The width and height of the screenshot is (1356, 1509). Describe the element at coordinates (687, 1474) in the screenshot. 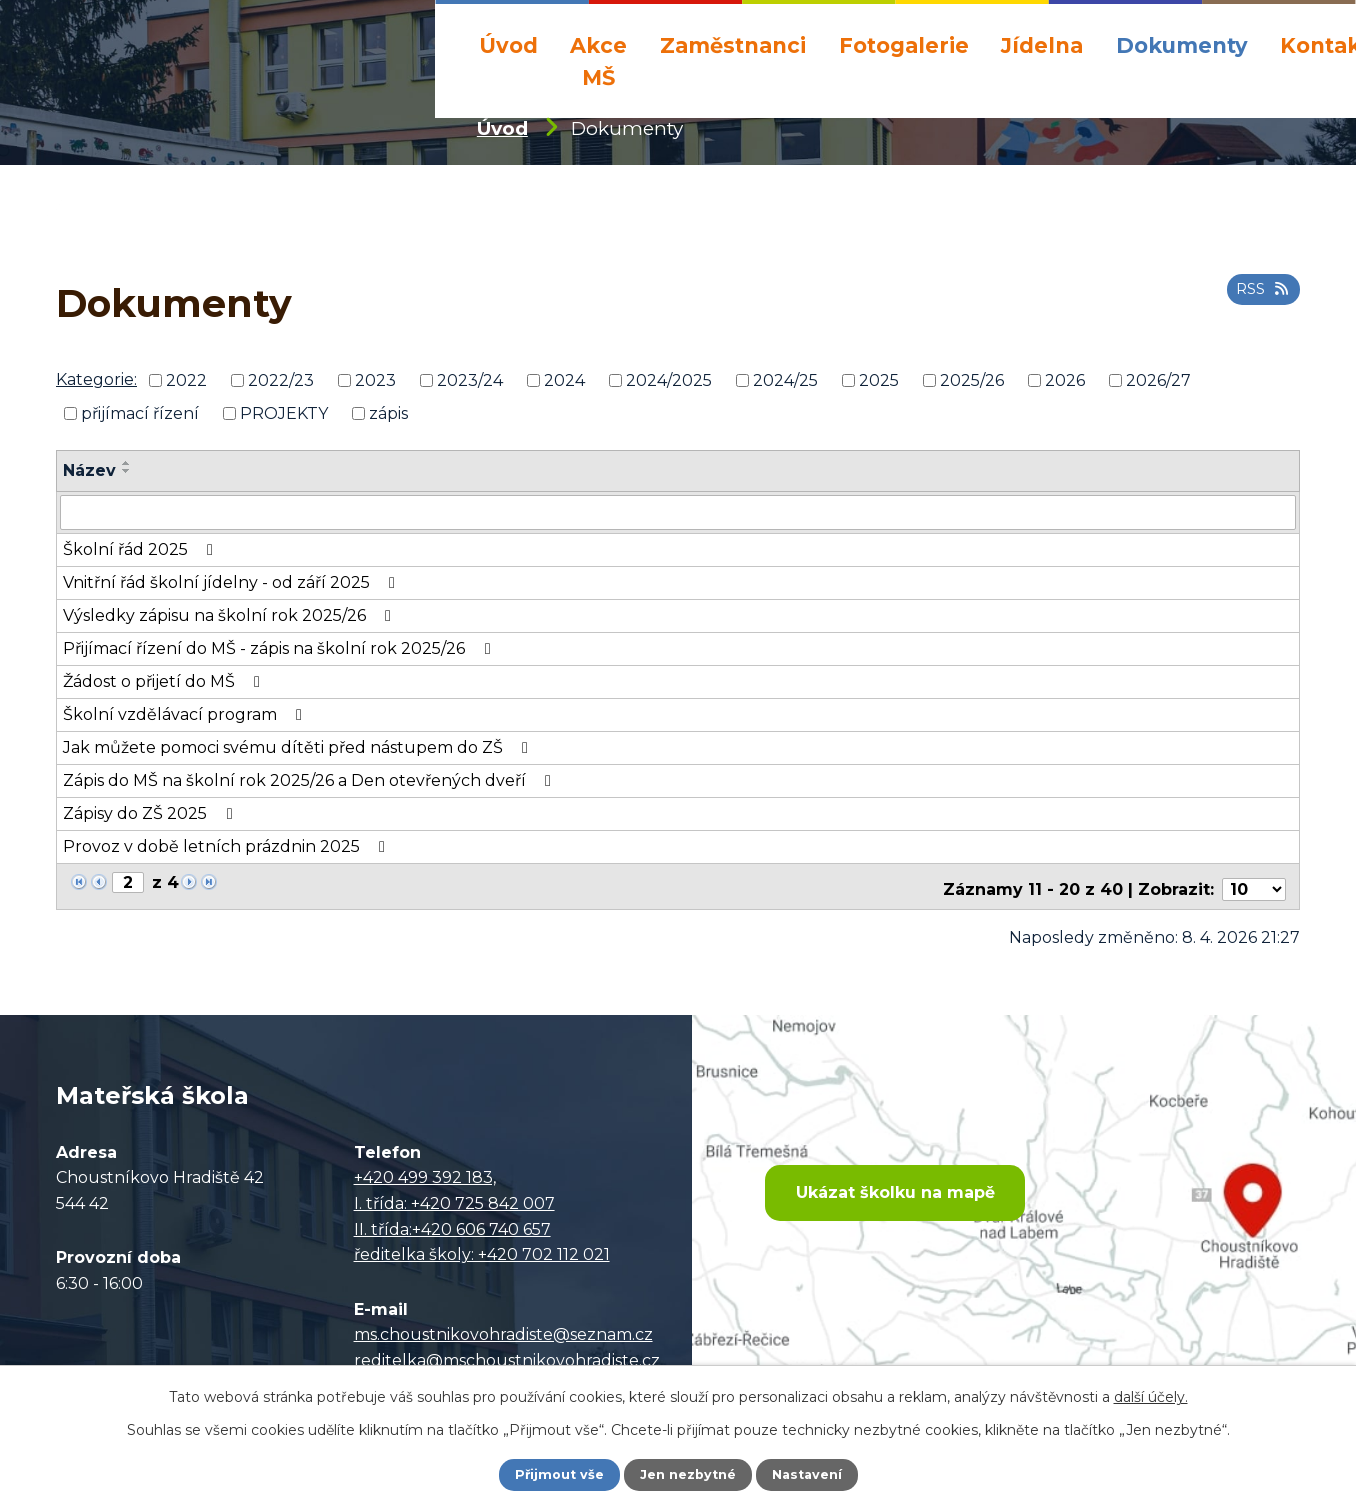

I see `Jen nezbytné` at that location.